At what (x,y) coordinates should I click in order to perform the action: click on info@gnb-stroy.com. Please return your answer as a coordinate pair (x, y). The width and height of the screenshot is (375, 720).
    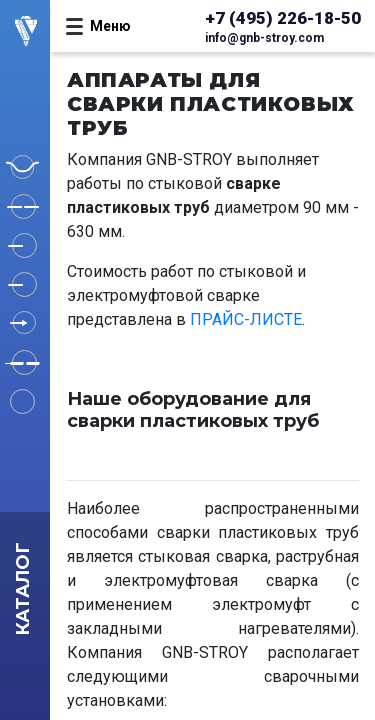
    Looking at the image, I should click on (264, 38).